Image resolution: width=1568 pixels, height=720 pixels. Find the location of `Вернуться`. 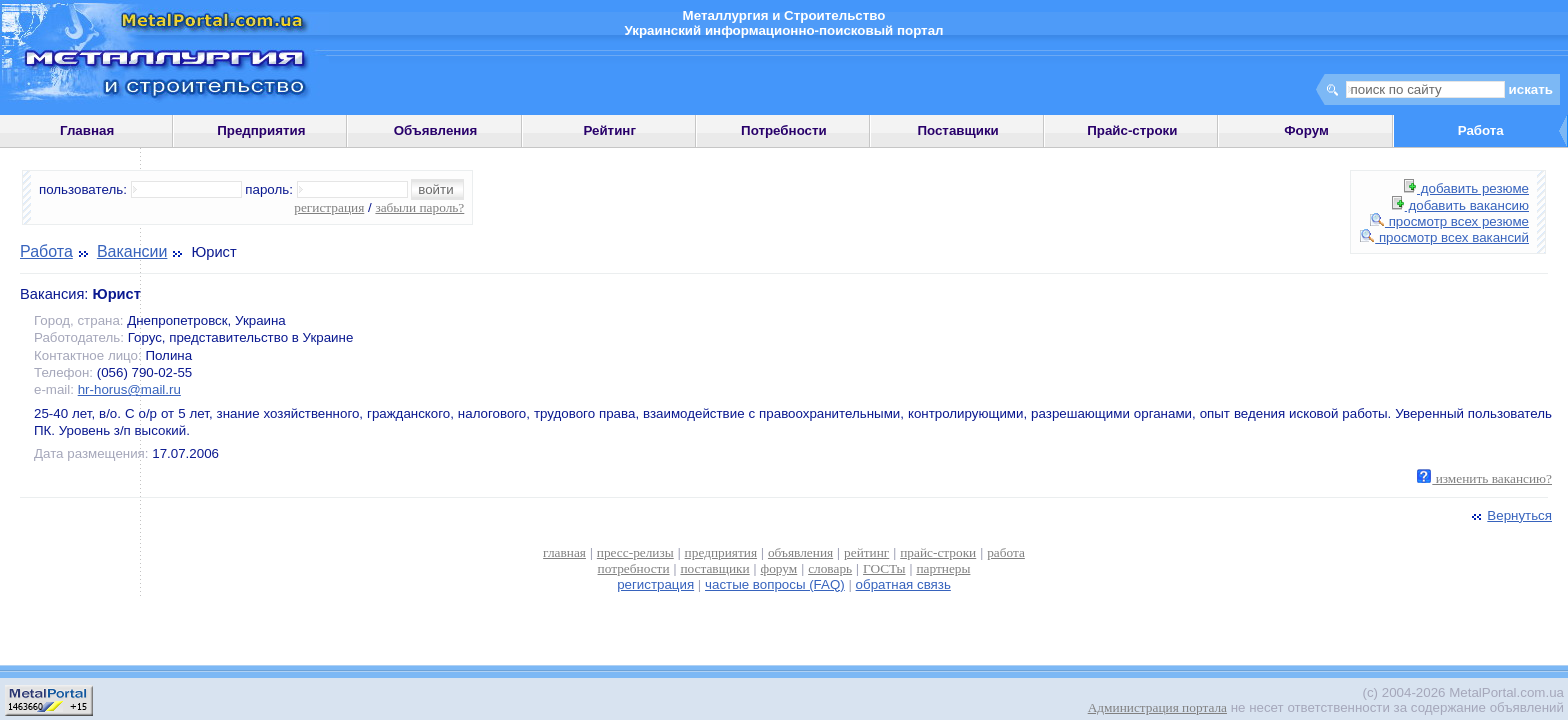

Вернуться is located at coordinates (1510, 515).